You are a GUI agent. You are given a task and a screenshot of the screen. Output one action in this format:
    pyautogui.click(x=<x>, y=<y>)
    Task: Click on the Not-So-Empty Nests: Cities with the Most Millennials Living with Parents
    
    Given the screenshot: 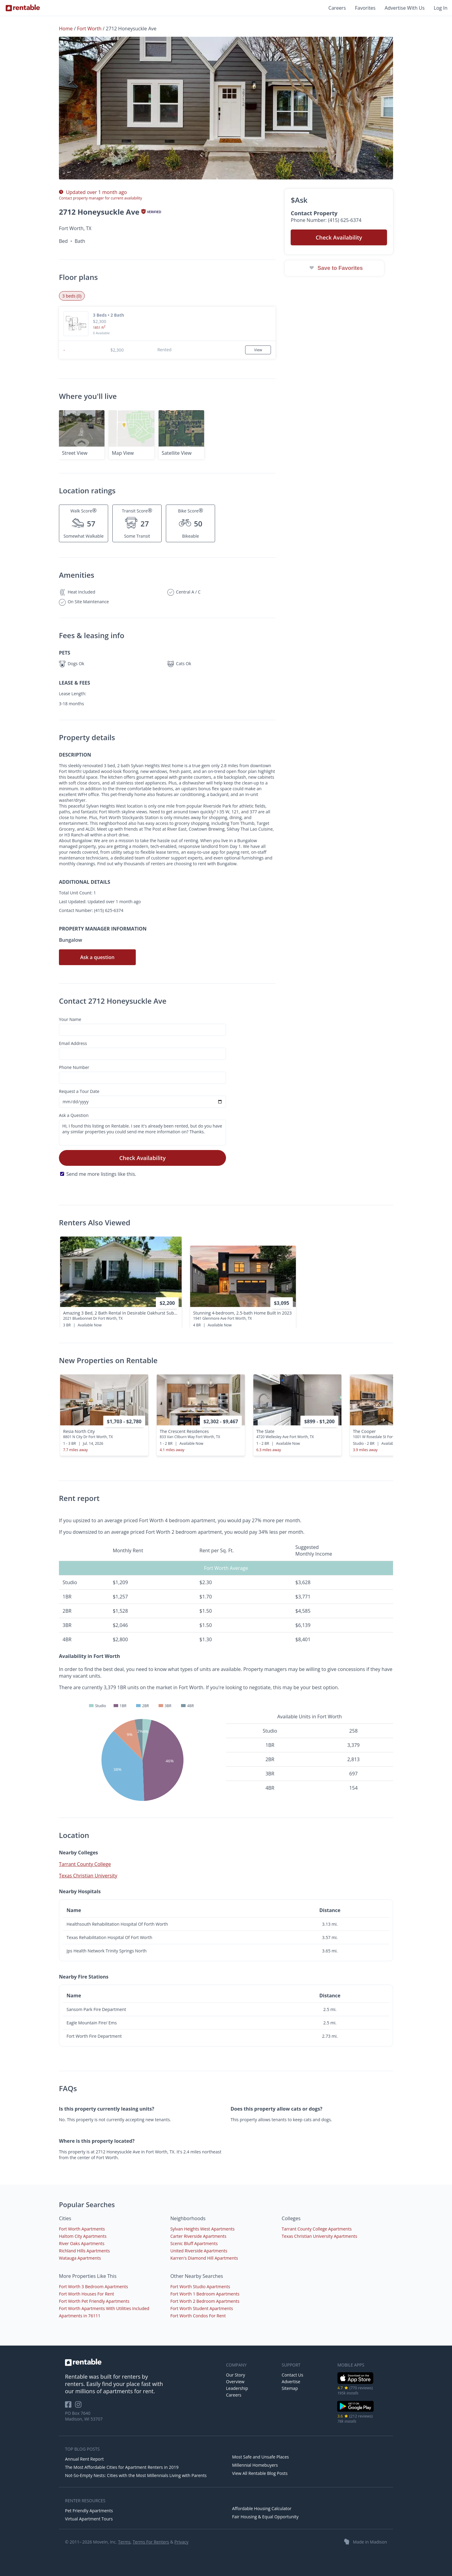 What is the action you would take?
    pyautogui.click(x=136, y=2475)
    